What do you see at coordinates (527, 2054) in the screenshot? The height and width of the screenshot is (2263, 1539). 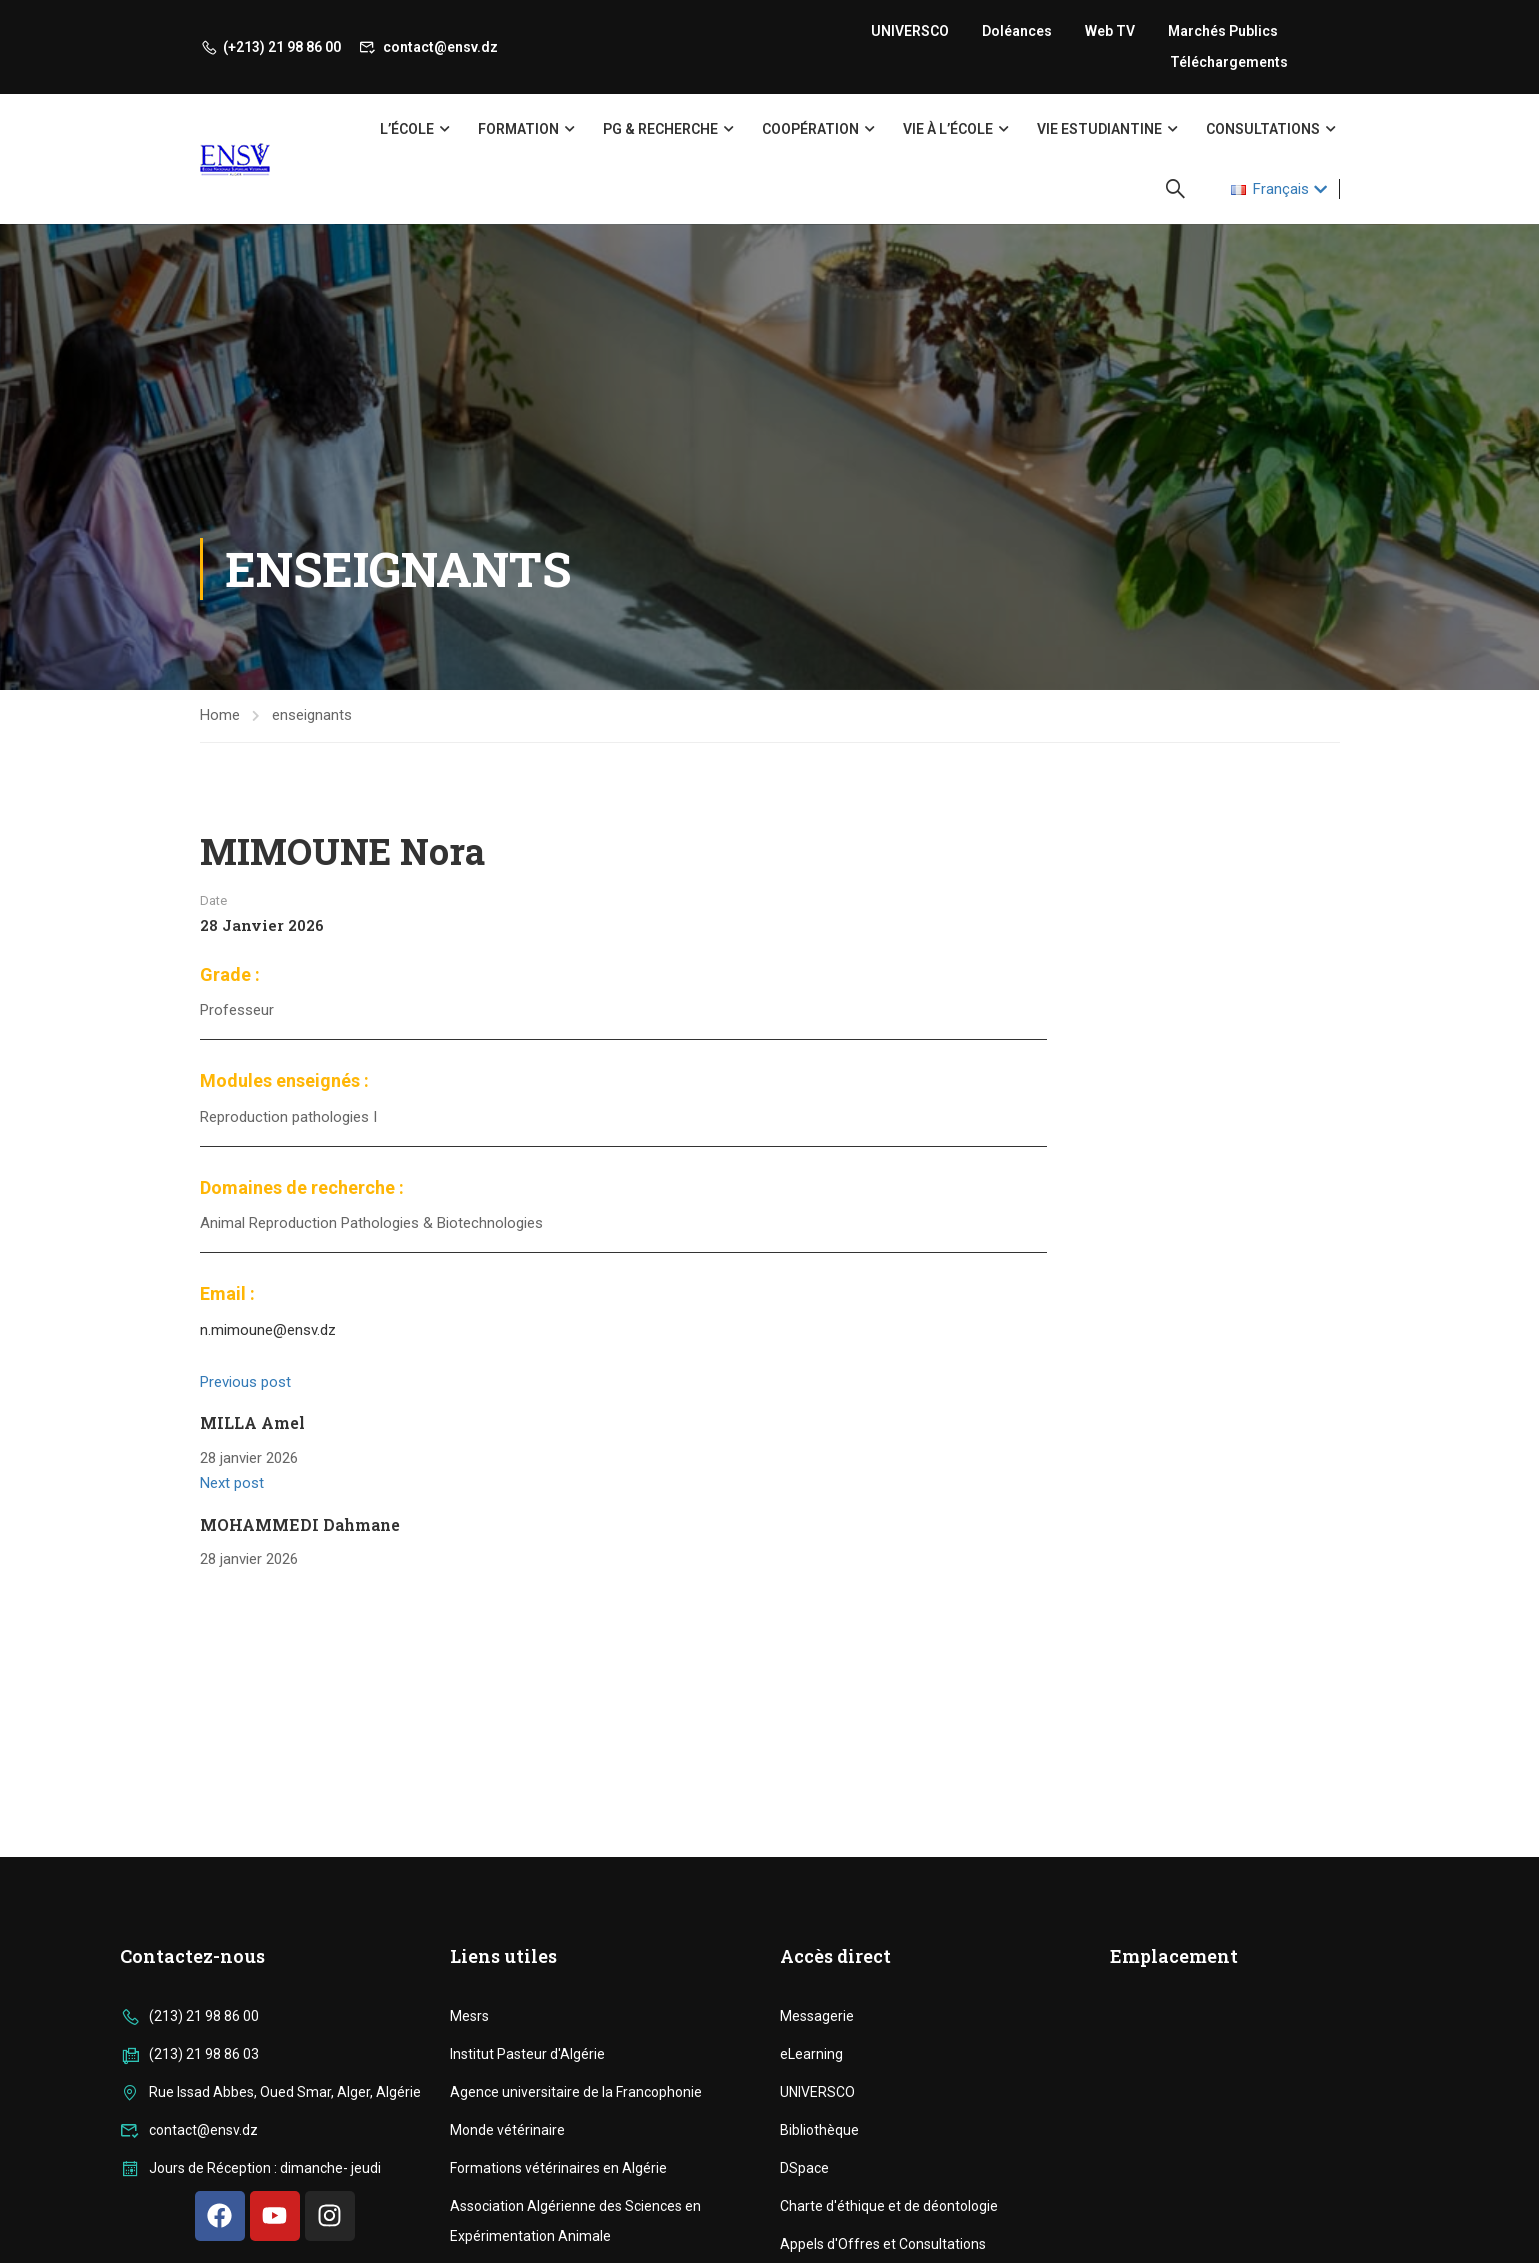 I see `Institut Pasteur d'Algérie` at bounding box center [527, 2054].